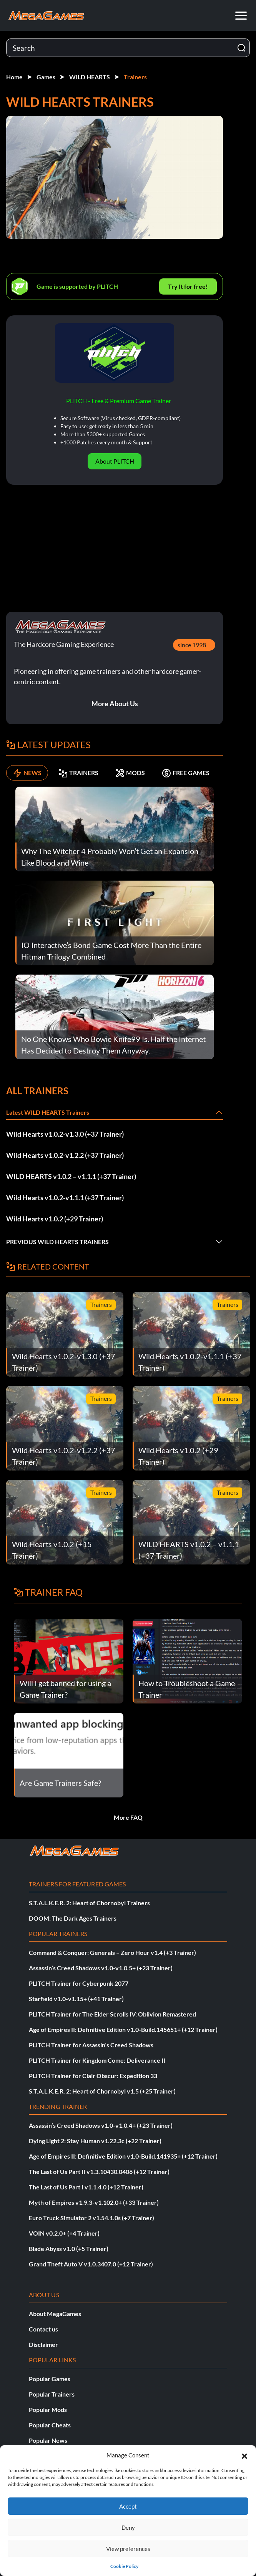 This screenshot has height=2576, width=256. Describe the element at coordinates (72, 1918) in the screenshot. I see `DOOM: The Dark Ages Trainers` at that location.